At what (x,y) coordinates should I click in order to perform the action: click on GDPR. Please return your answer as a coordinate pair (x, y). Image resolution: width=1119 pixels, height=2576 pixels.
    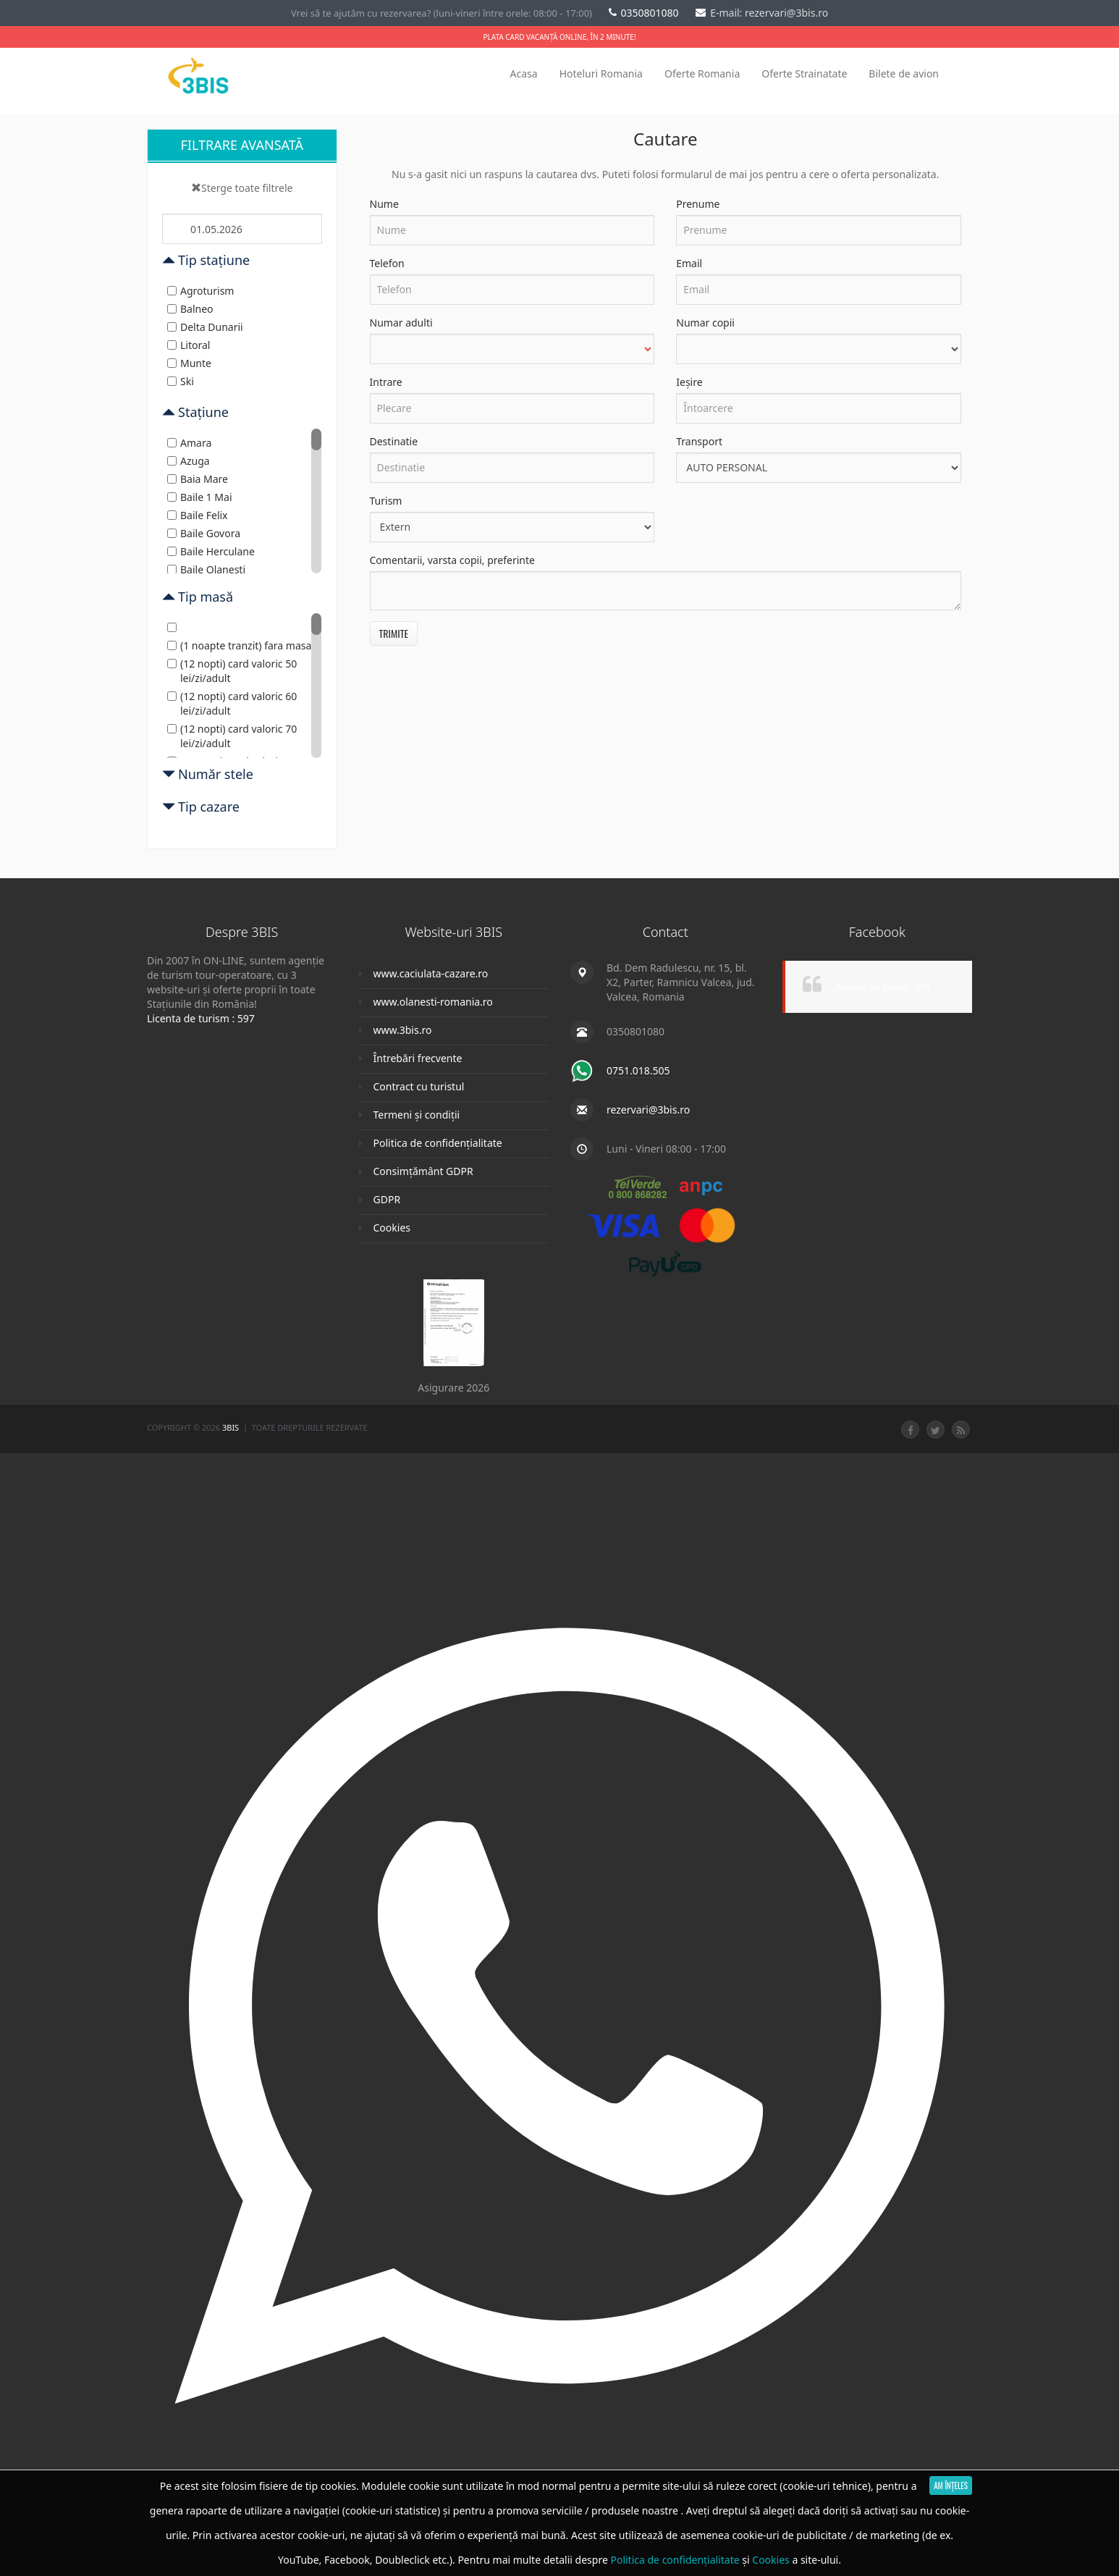
    Looking at the image, I should click on (387, 1199).